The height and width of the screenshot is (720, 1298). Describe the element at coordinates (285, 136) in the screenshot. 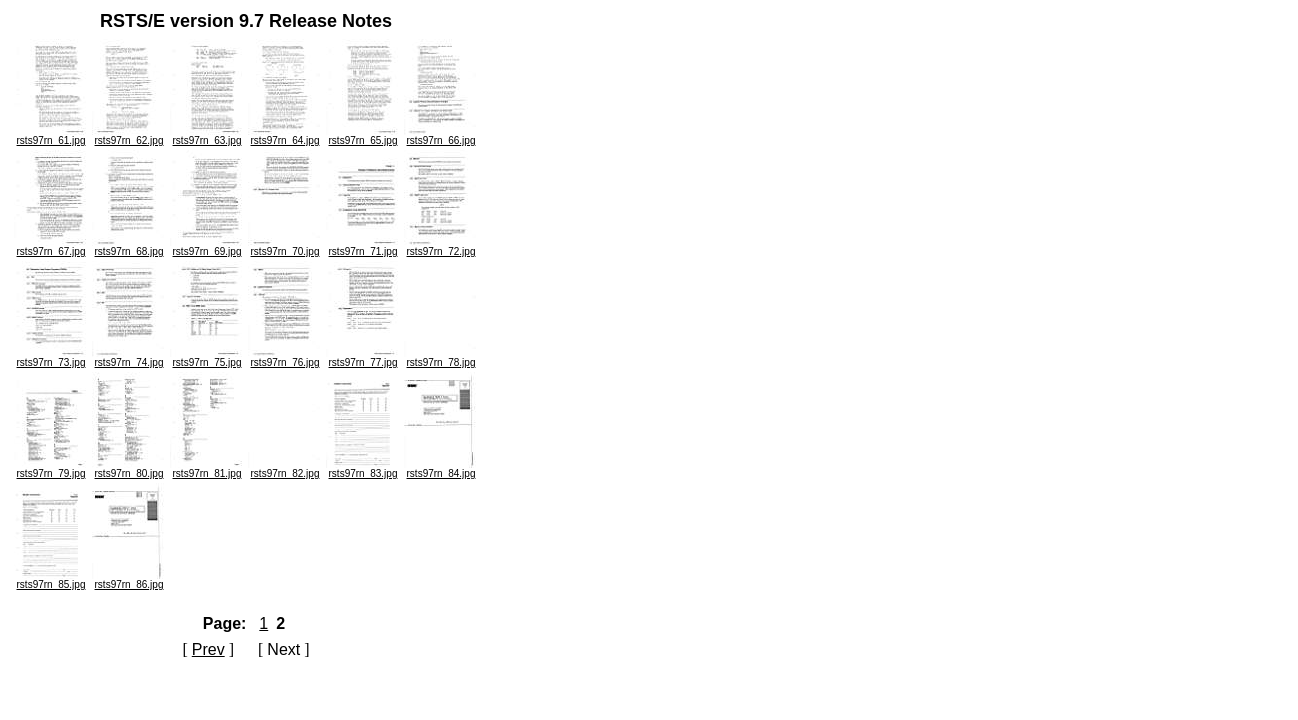

I see `rsts97rn_64.jpg` at that location.